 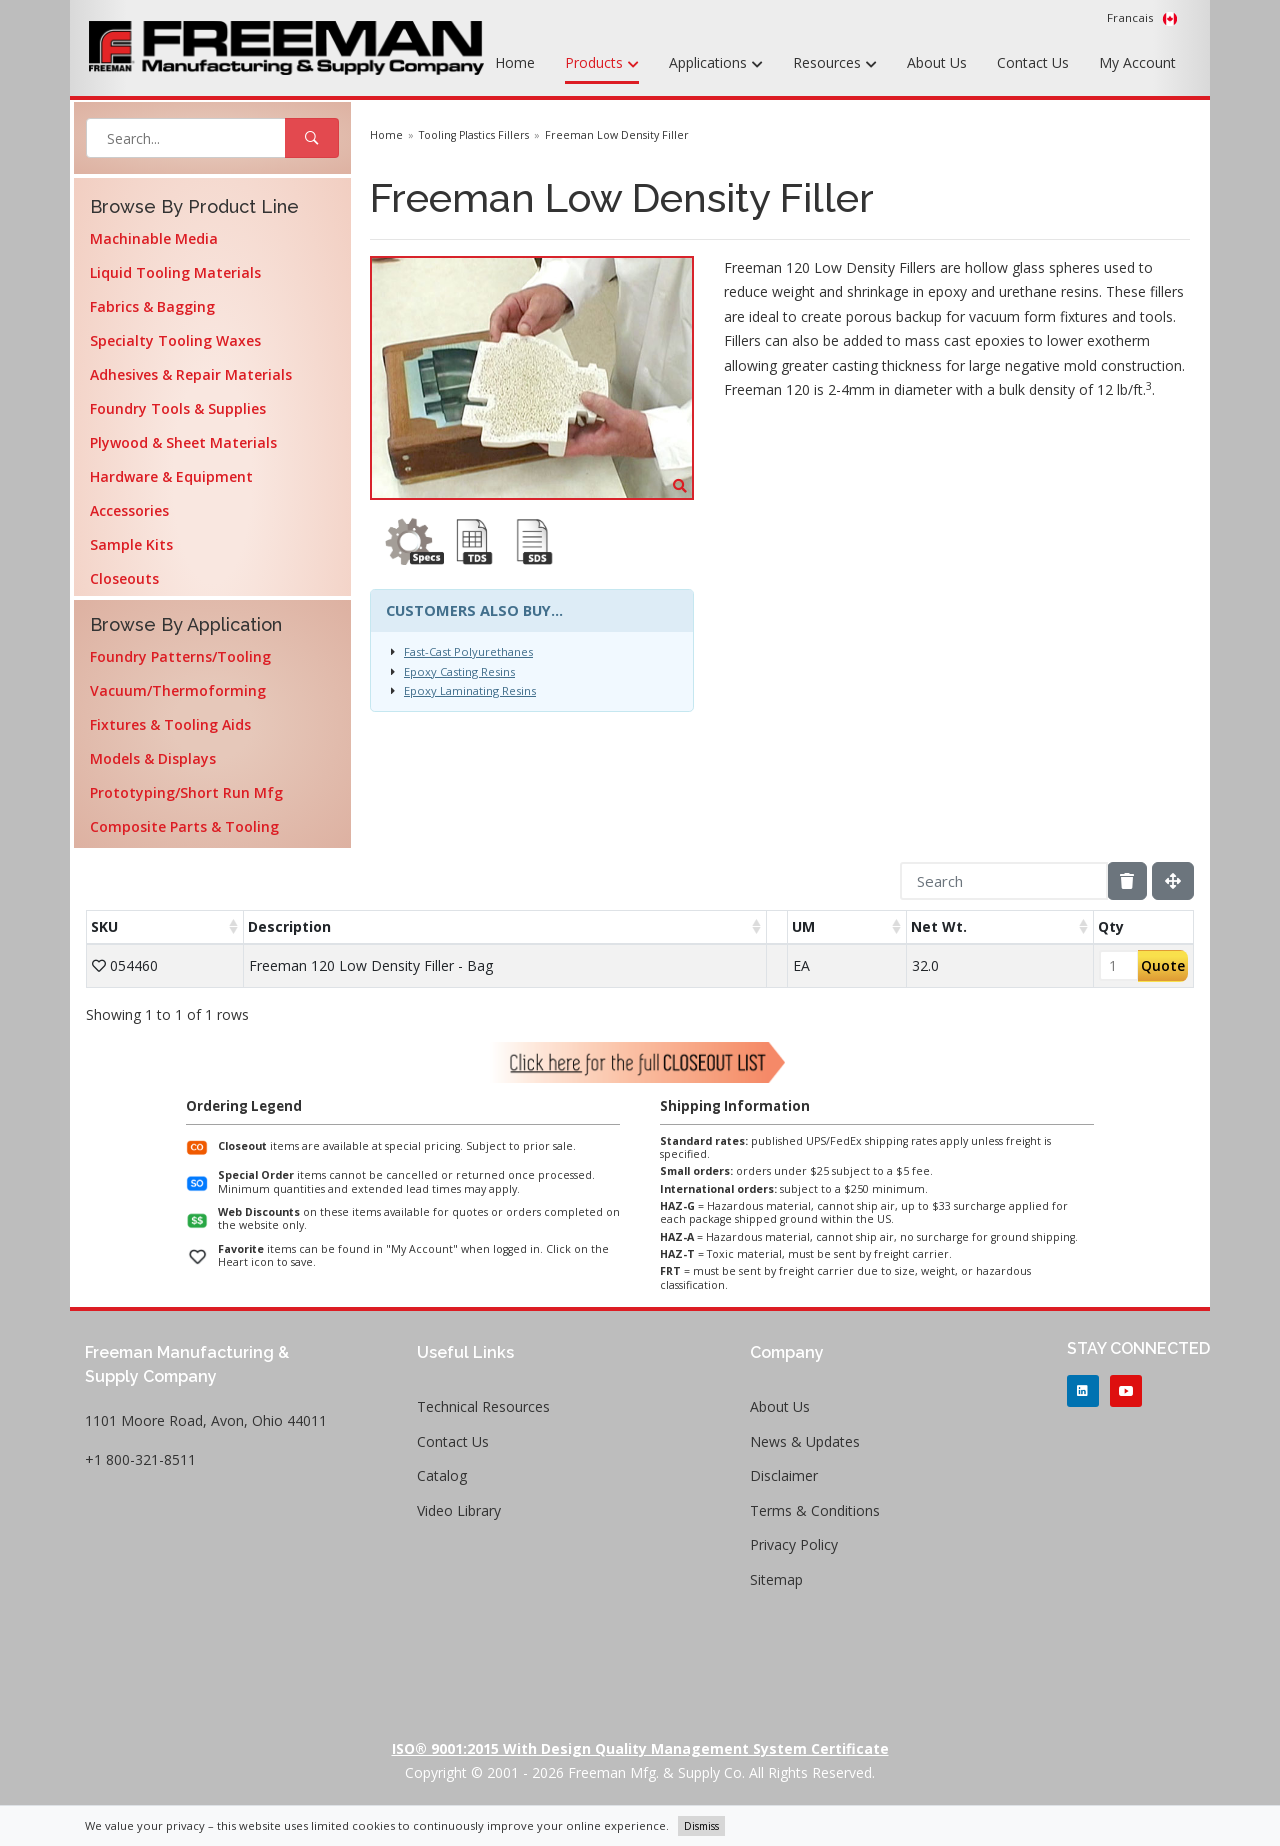 What do you see at coordinates (175, 340) in the screenshot?
I see `Specialty Tooling Waxes` at bounding box center [175, 340].